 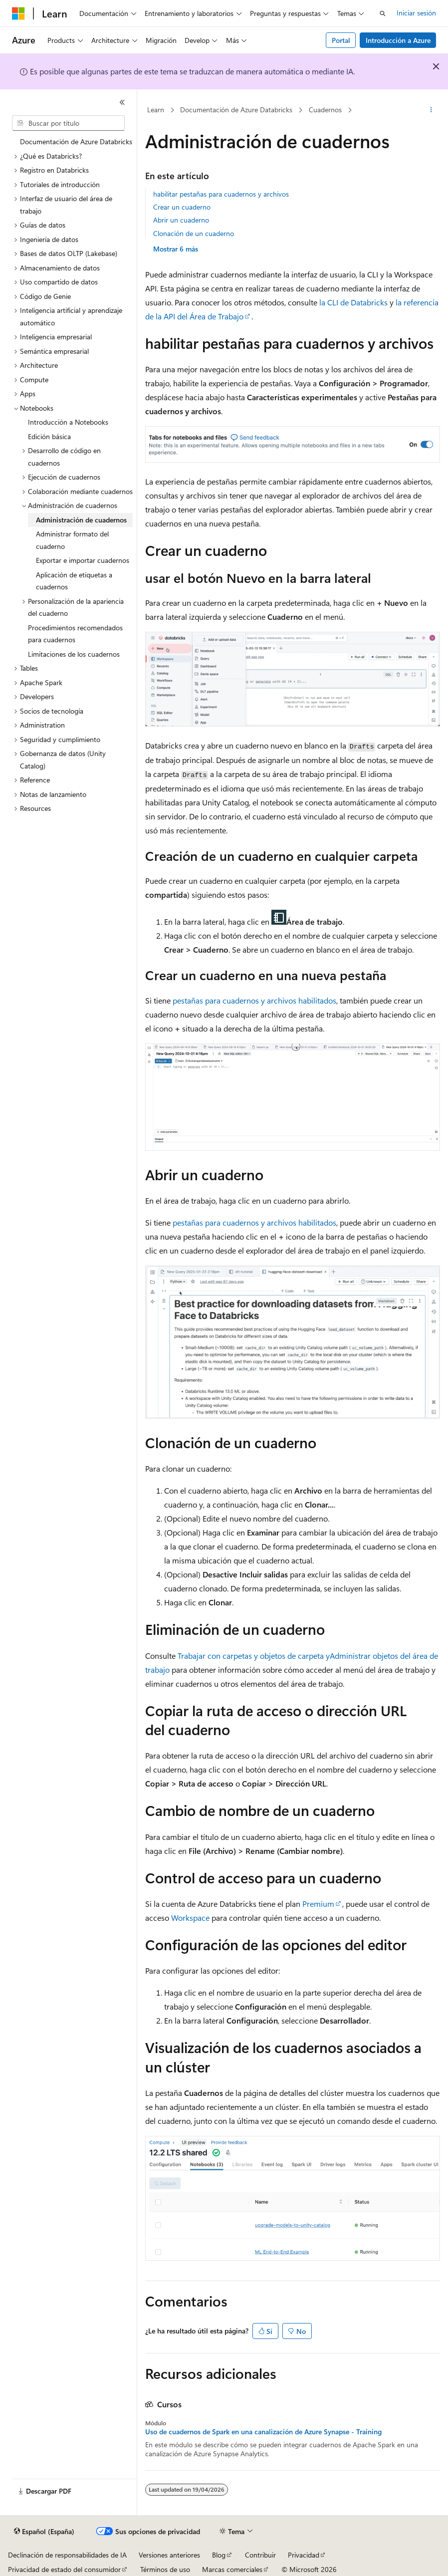 I want to click on Iniciar sesión, so click(x=416, y=12).